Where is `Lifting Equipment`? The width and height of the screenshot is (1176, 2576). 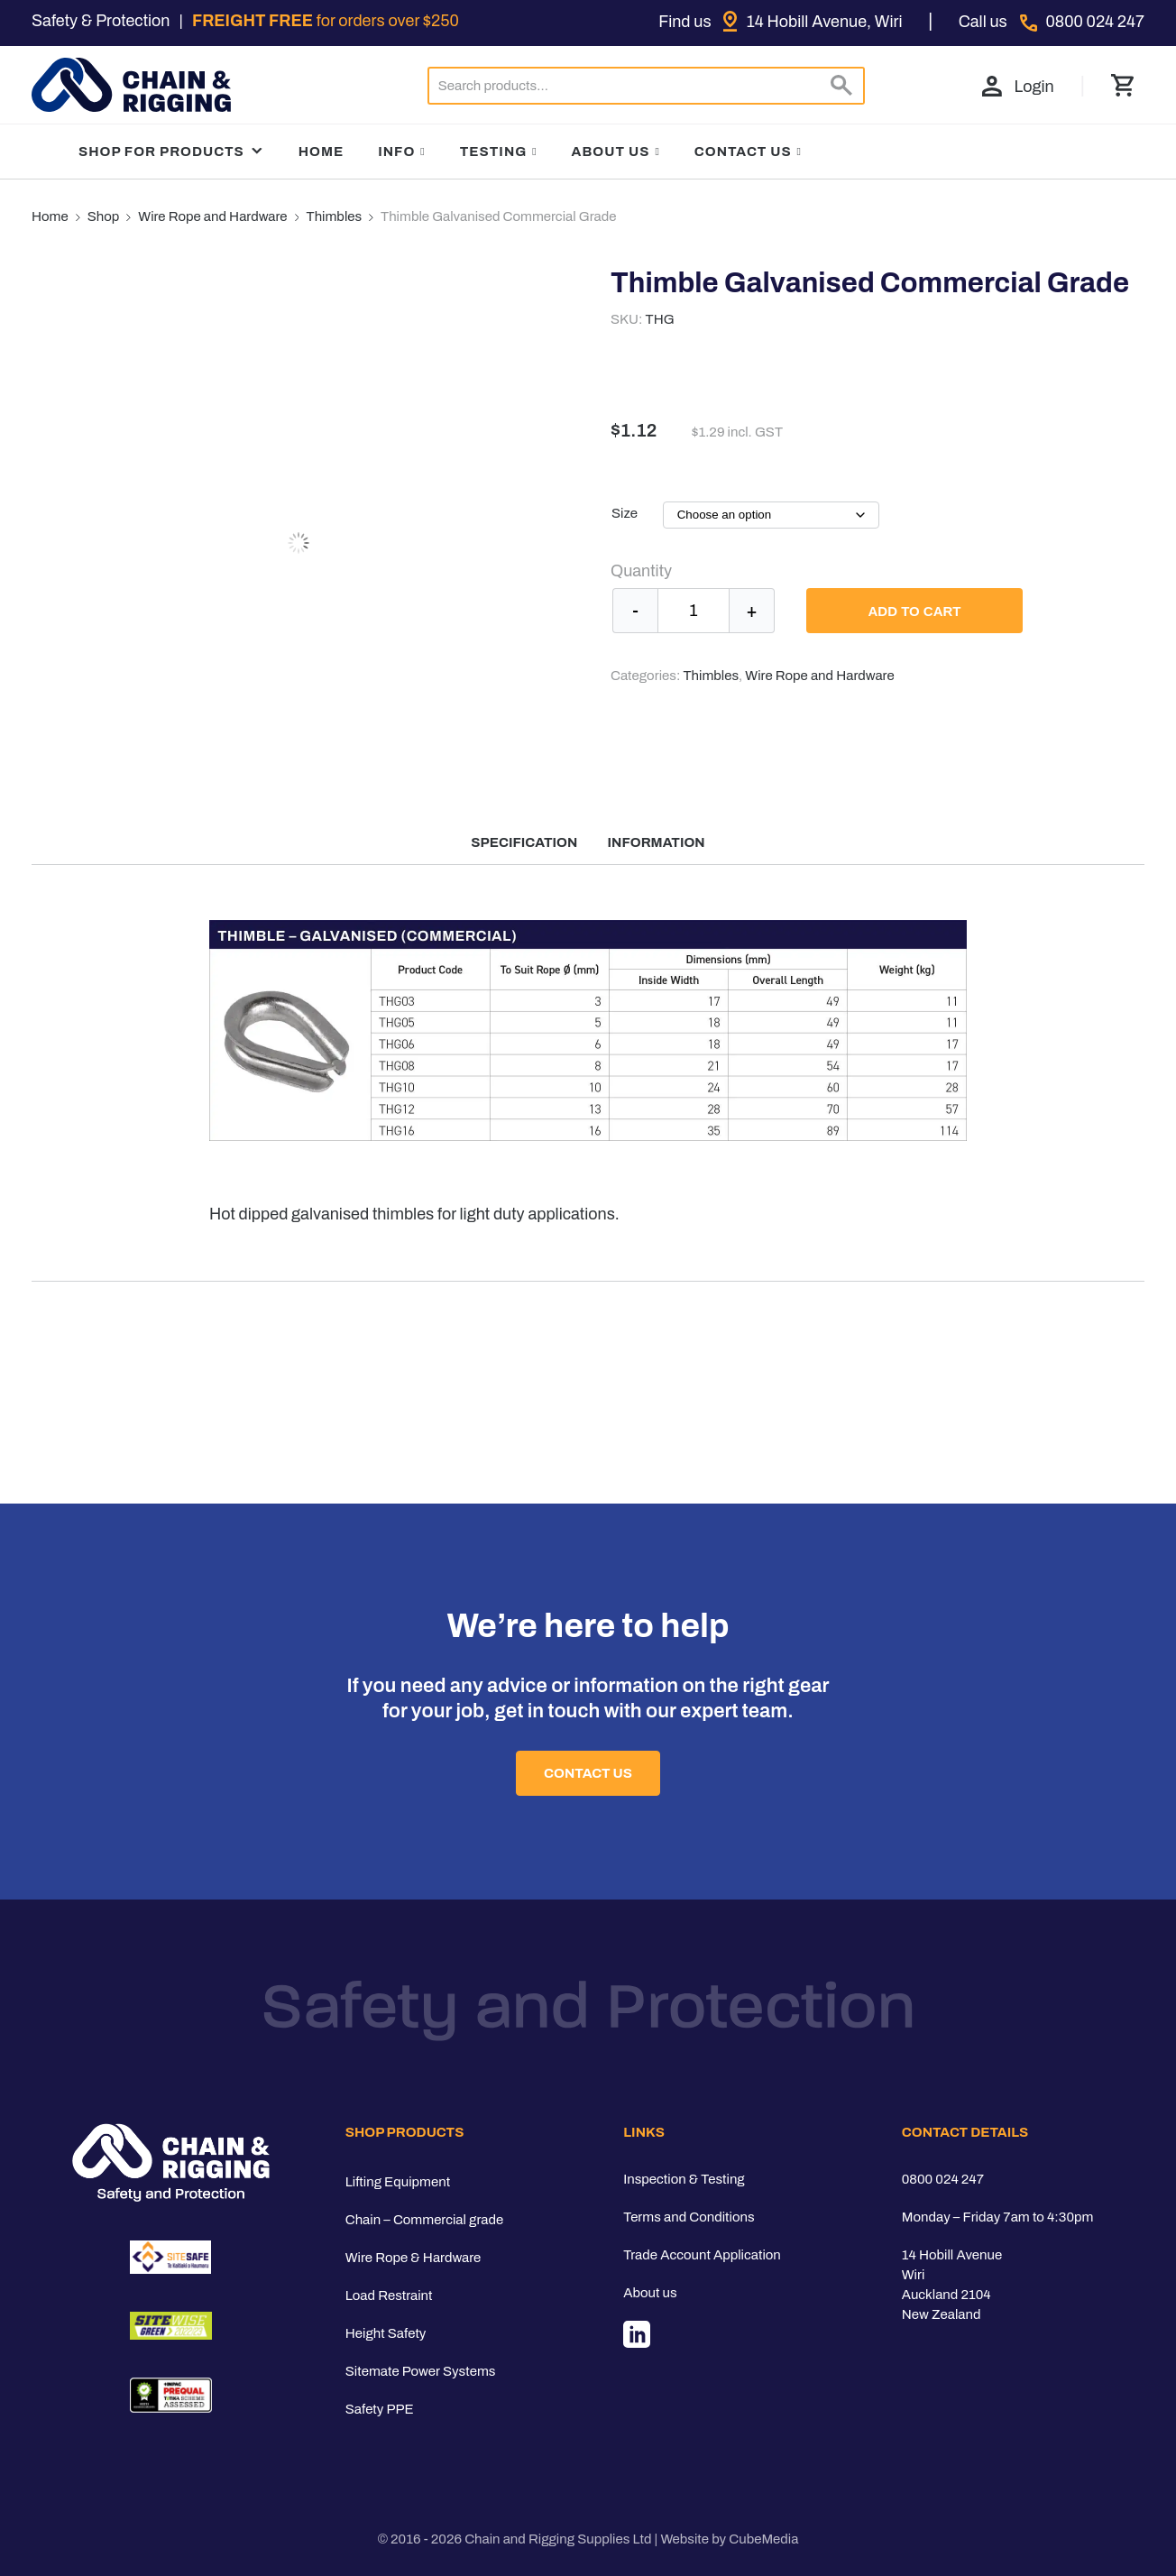
Lifting Equipment is located at coordinates (397, 2182).